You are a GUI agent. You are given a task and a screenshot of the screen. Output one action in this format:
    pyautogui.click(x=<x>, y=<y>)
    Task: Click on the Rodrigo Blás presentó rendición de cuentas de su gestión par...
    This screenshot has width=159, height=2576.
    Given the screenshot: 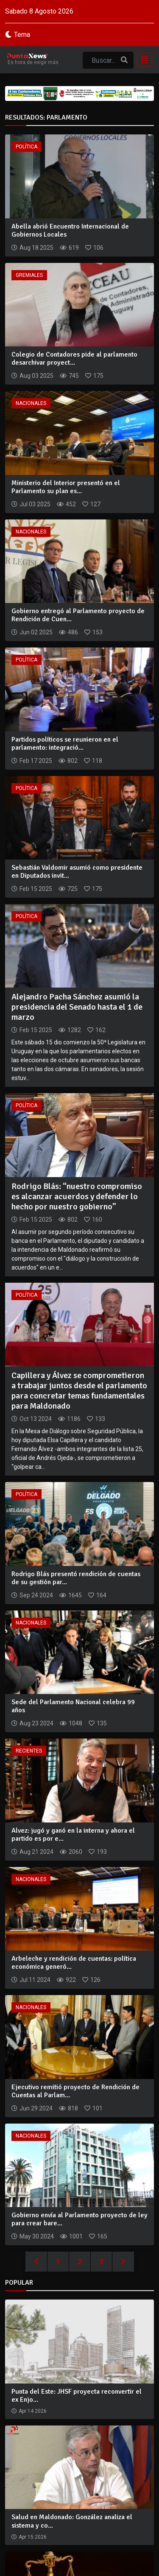 What is the action you would take?
    pyautogui.click(x=75, y=1578)
    